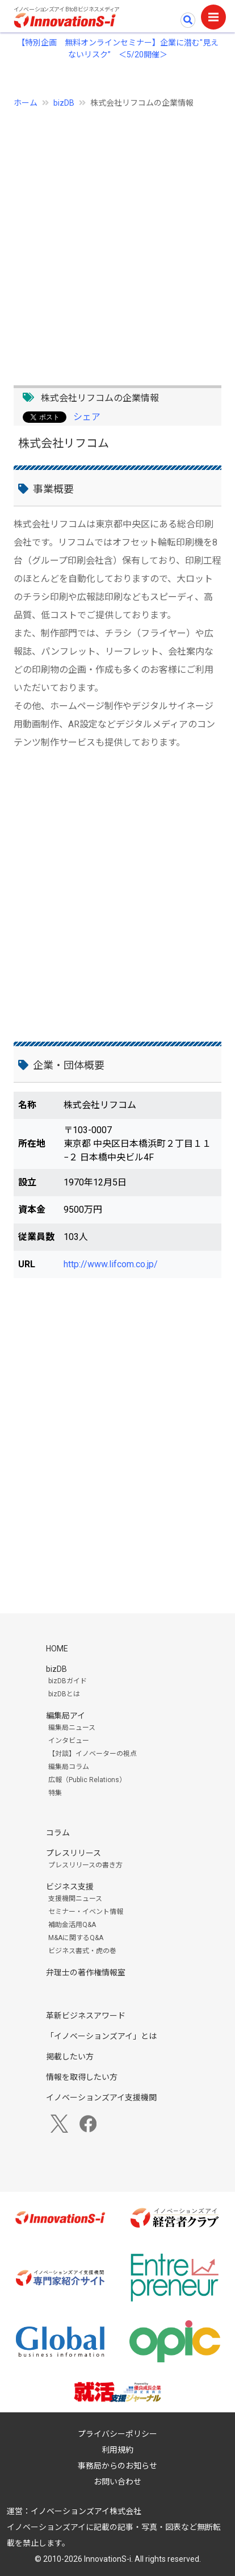 The height and width of the screenshot is (2576, 235). What do you see at coordinates (58, 1832) in the screenshot?
I see `コラム` at bounding box center [58, 1832].